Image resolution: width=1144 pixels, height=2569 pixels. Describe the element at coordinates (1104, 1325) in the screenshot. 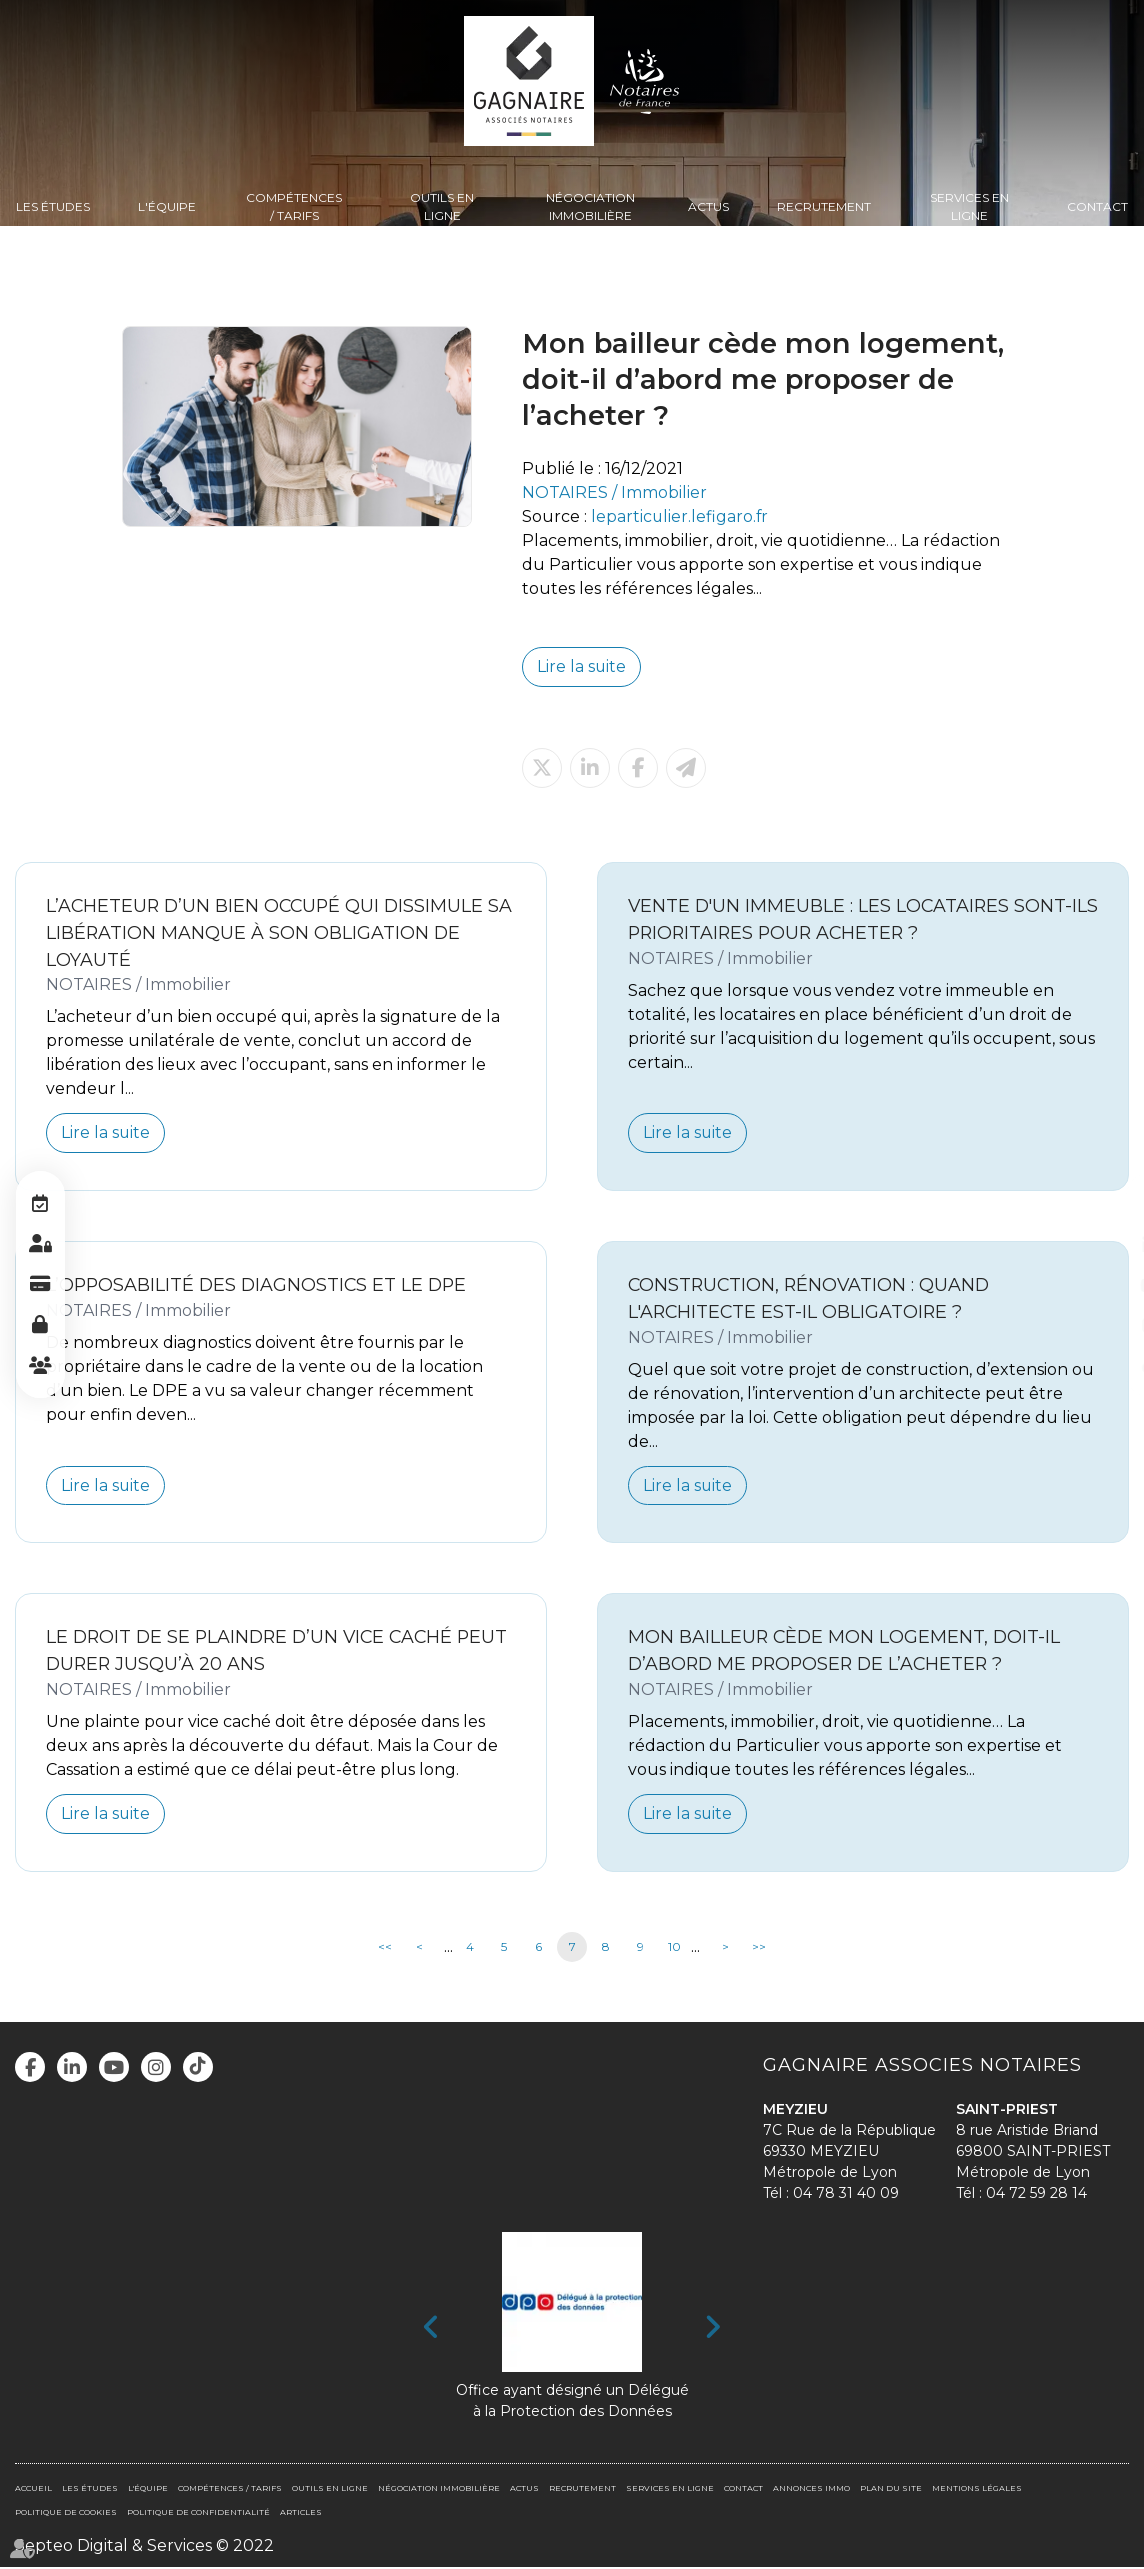

I see `instagram` at that location.